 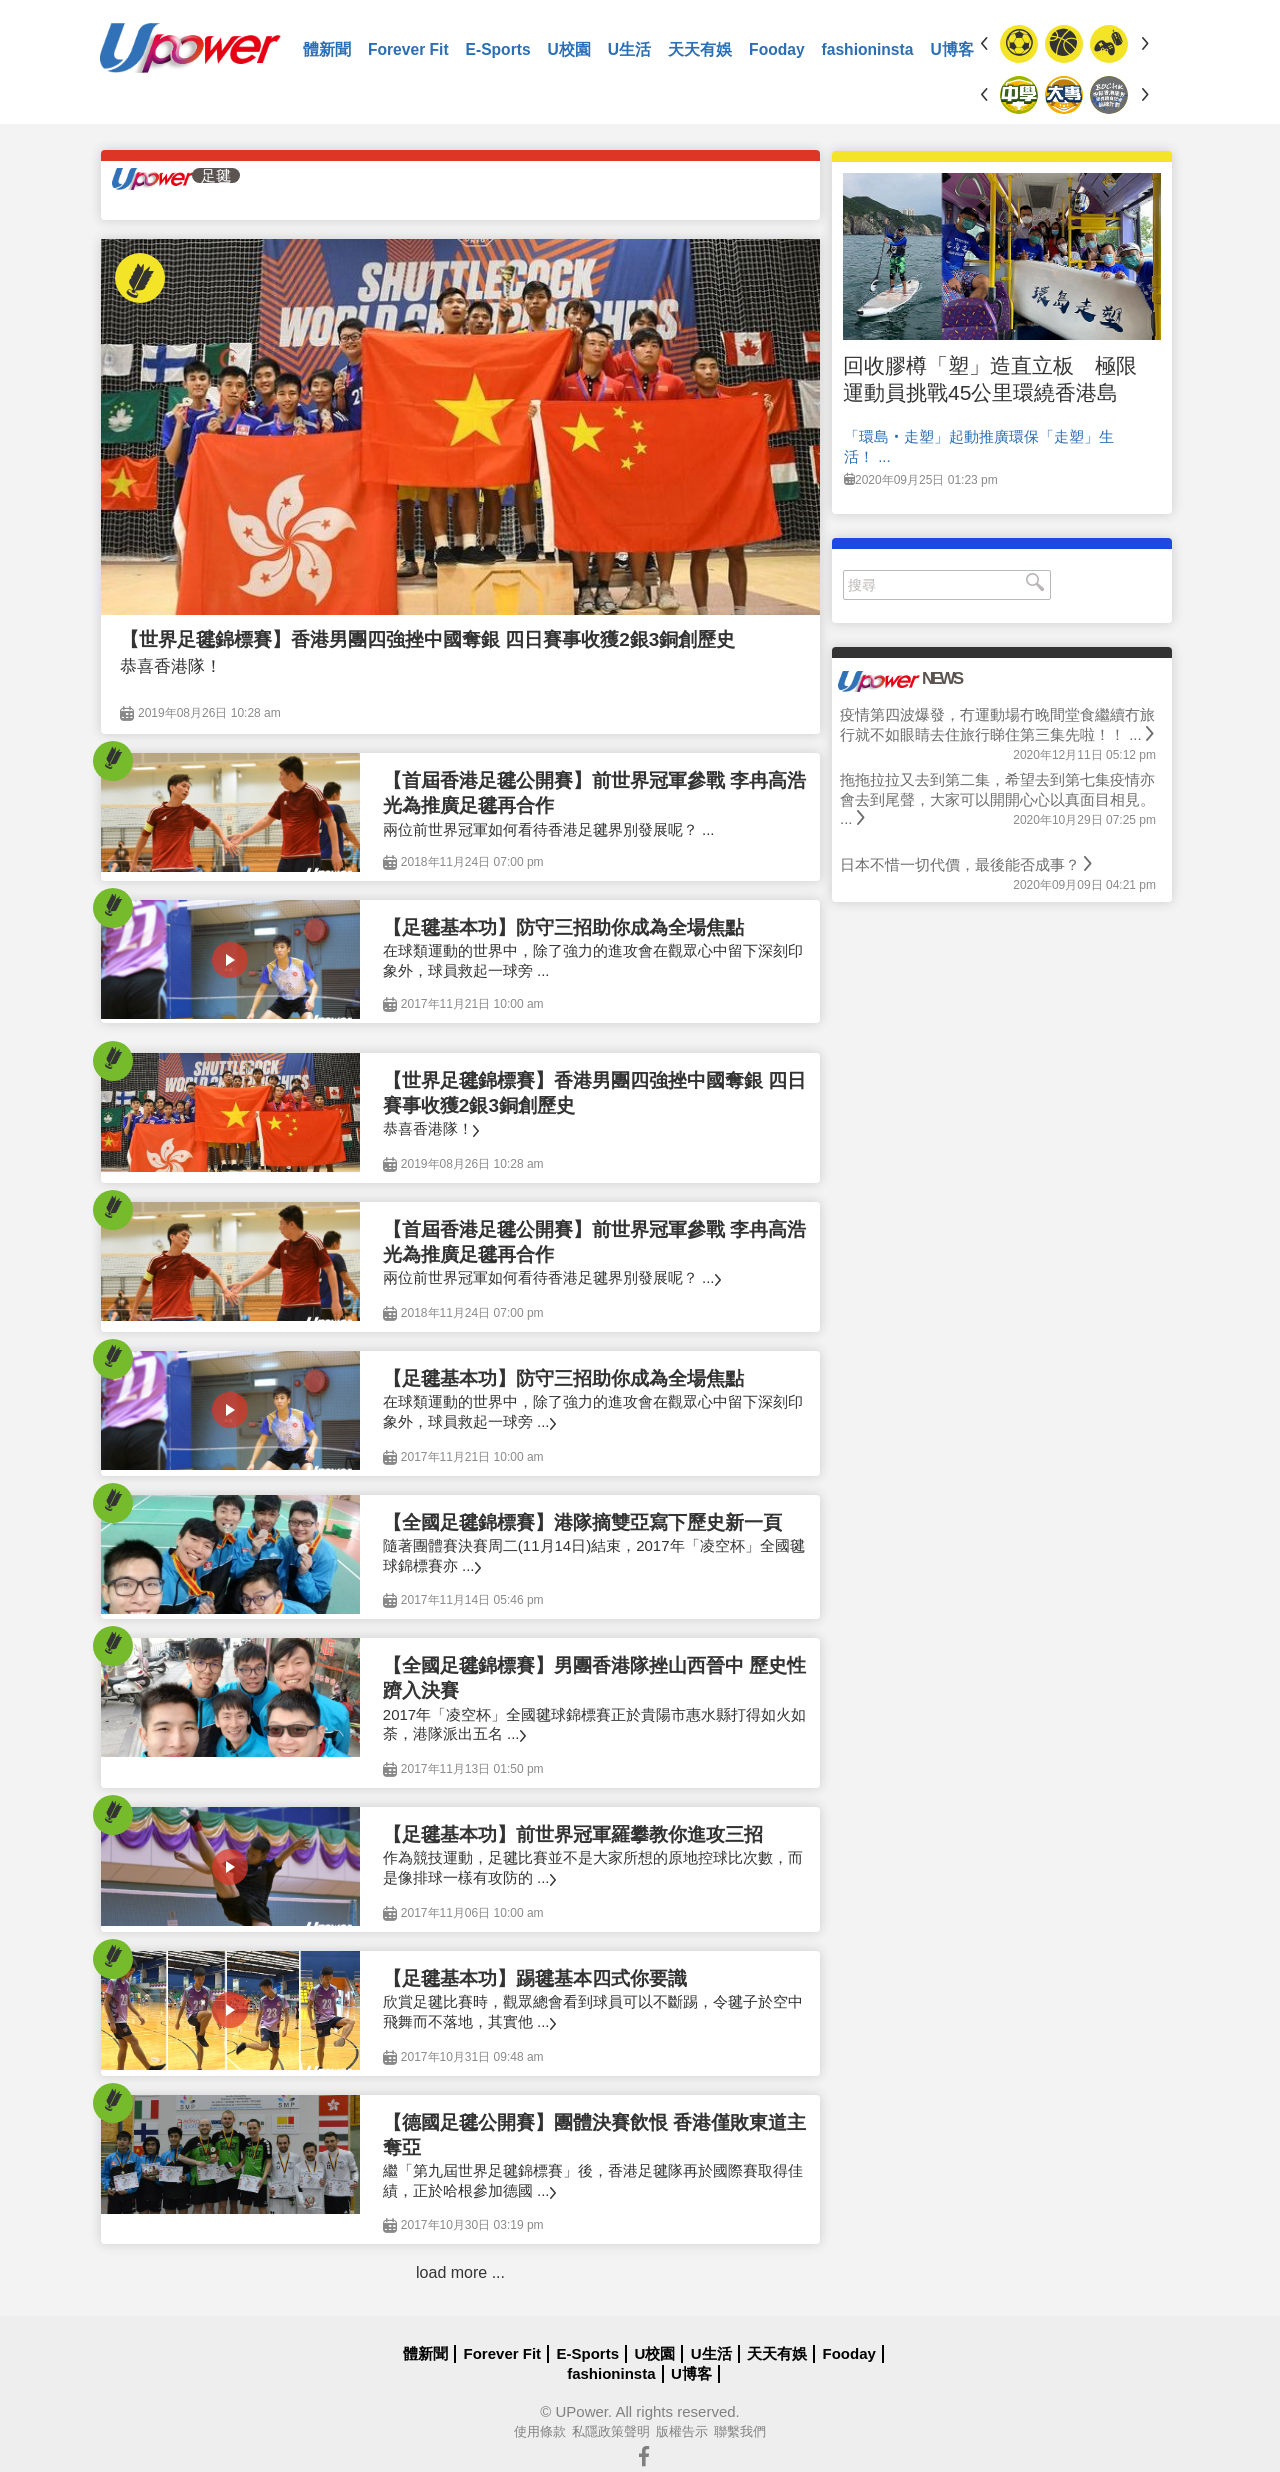 I want to click on 體新聞, so click(x=327, y=49).